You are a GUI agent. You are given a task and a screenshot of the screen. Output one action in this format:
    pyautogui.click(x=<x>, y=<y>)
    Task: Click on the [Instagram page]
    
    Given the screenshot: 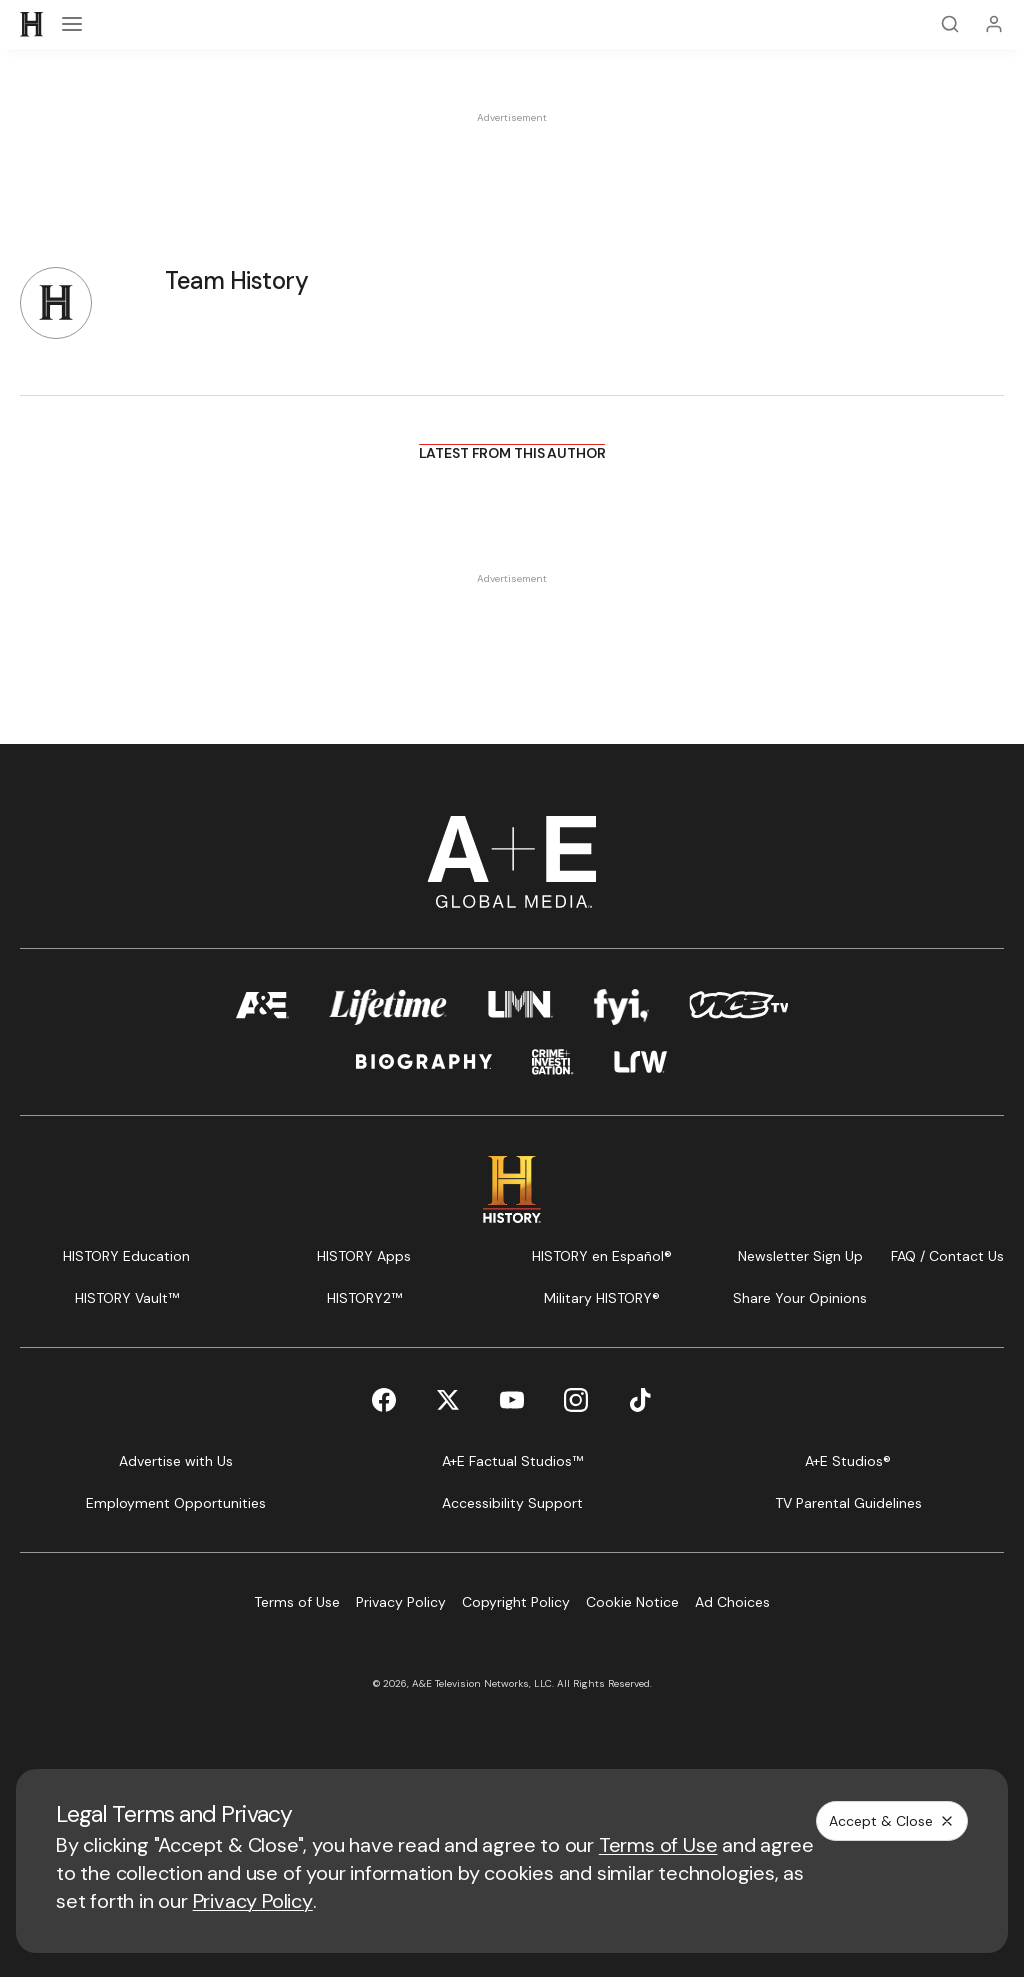 What is the action you would take?
    pyautogui.click(x=576, y=1400)
    